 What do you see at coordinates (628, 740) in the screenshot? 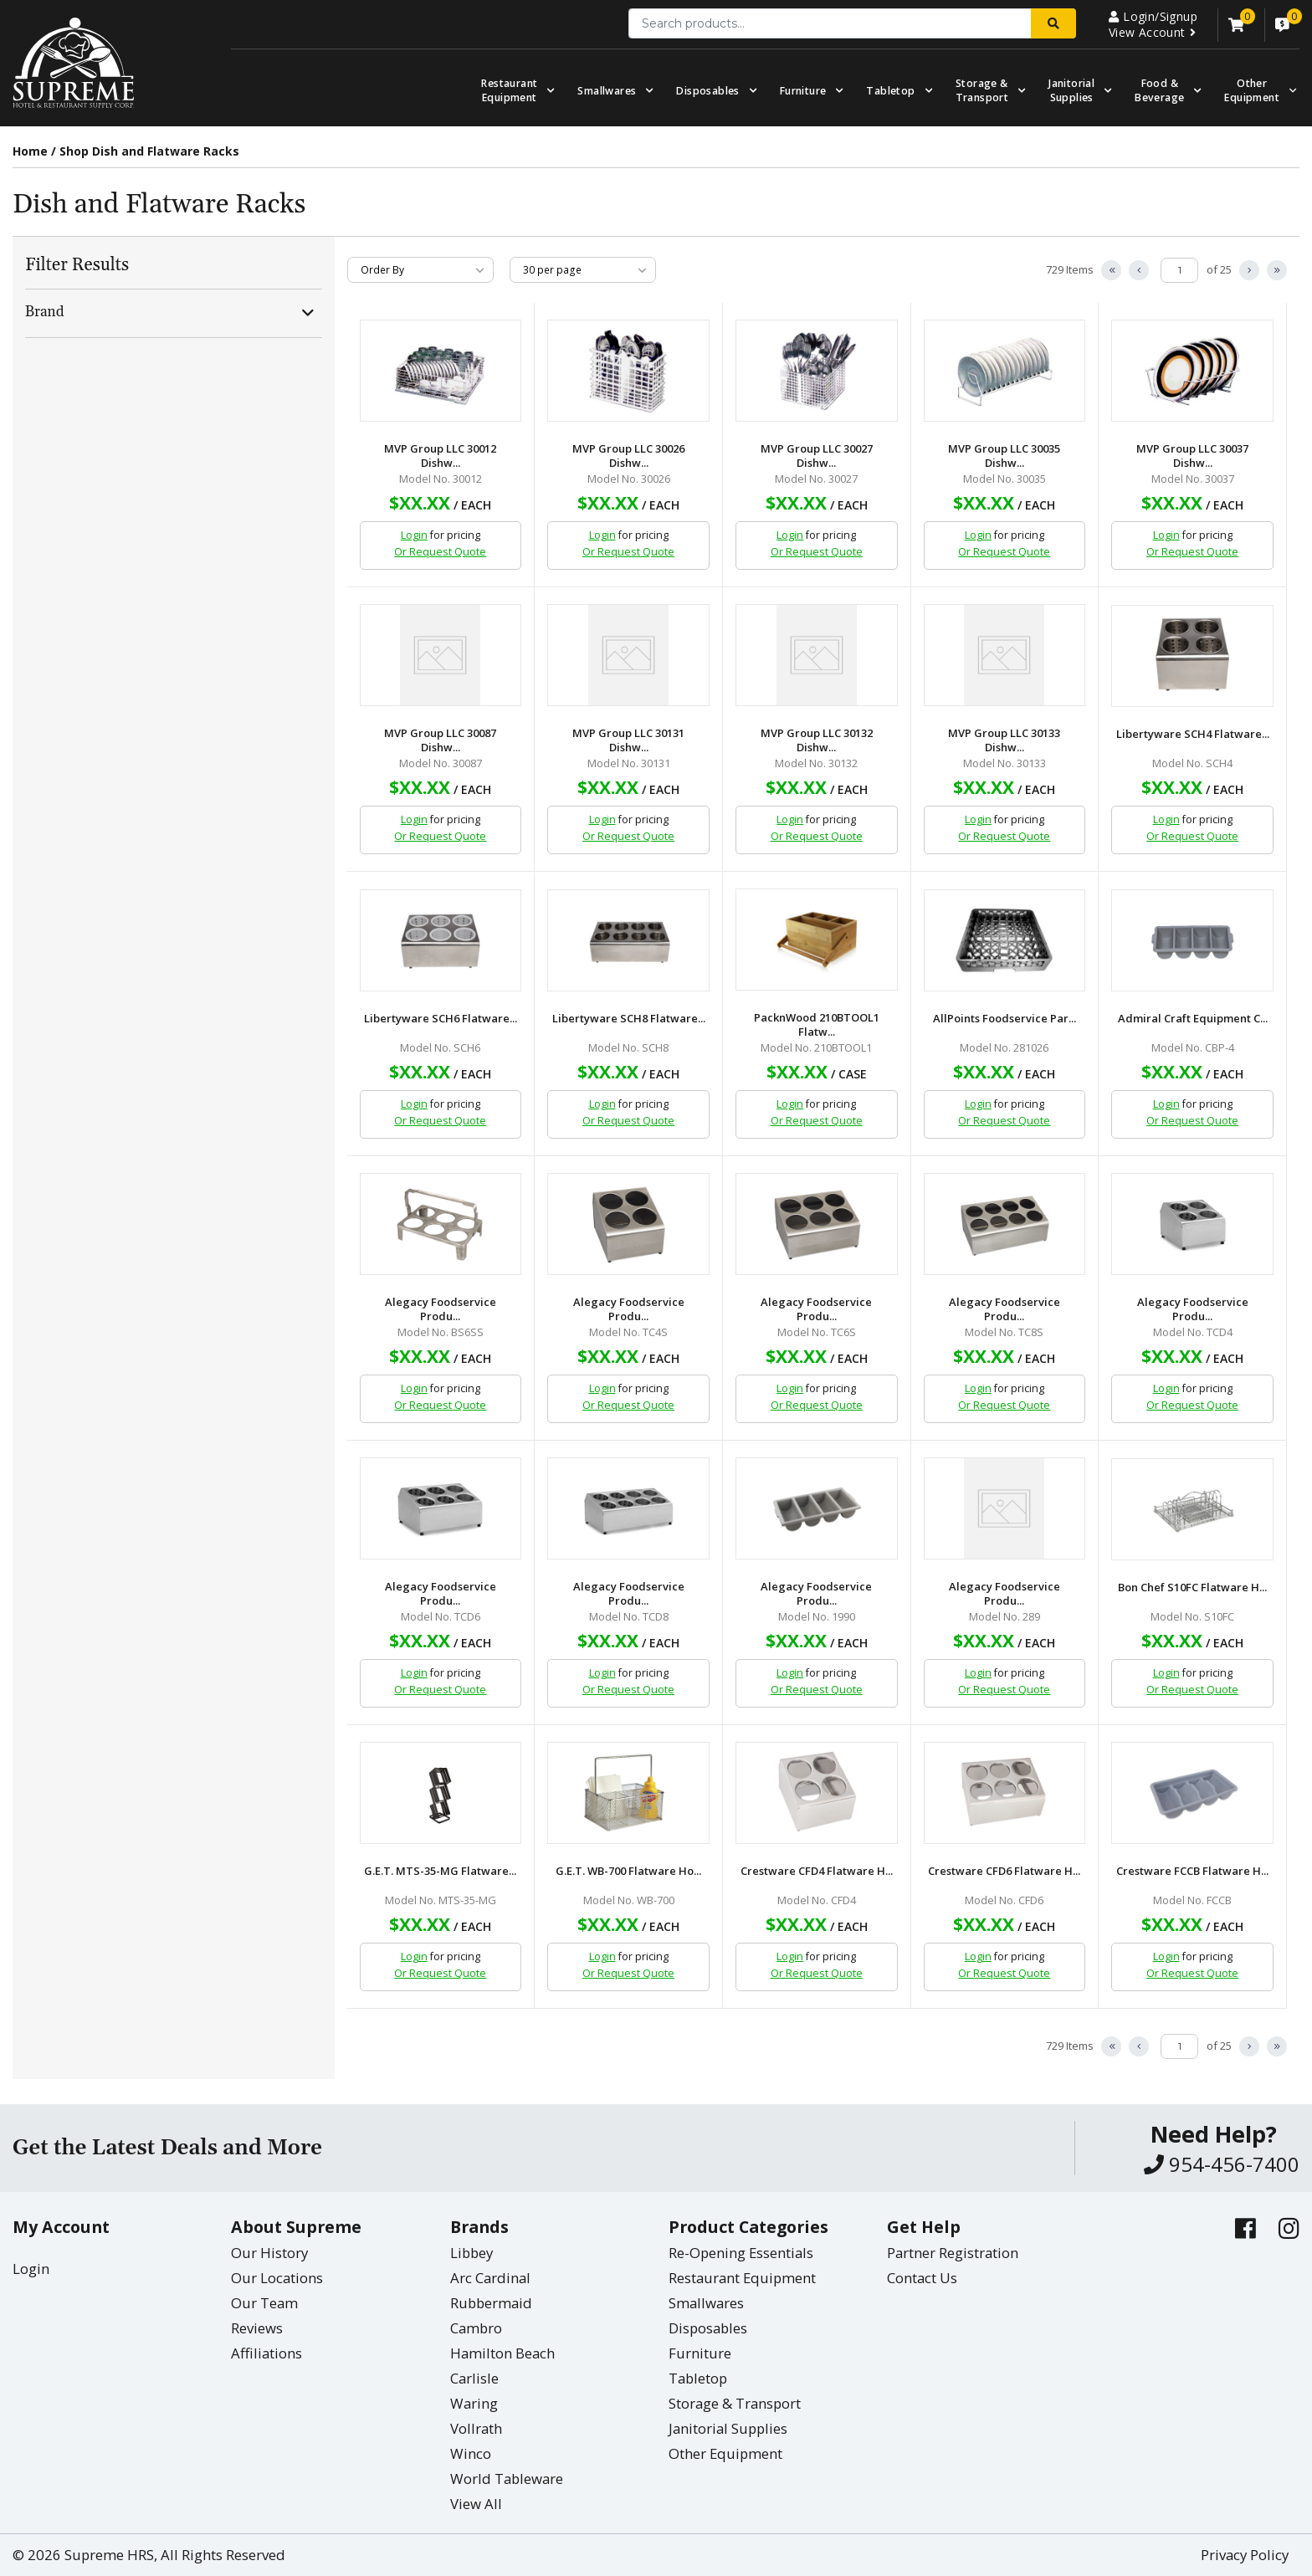
I see `MVP Group LLC 30131 Dishw...` at bounding box center [628, 740].